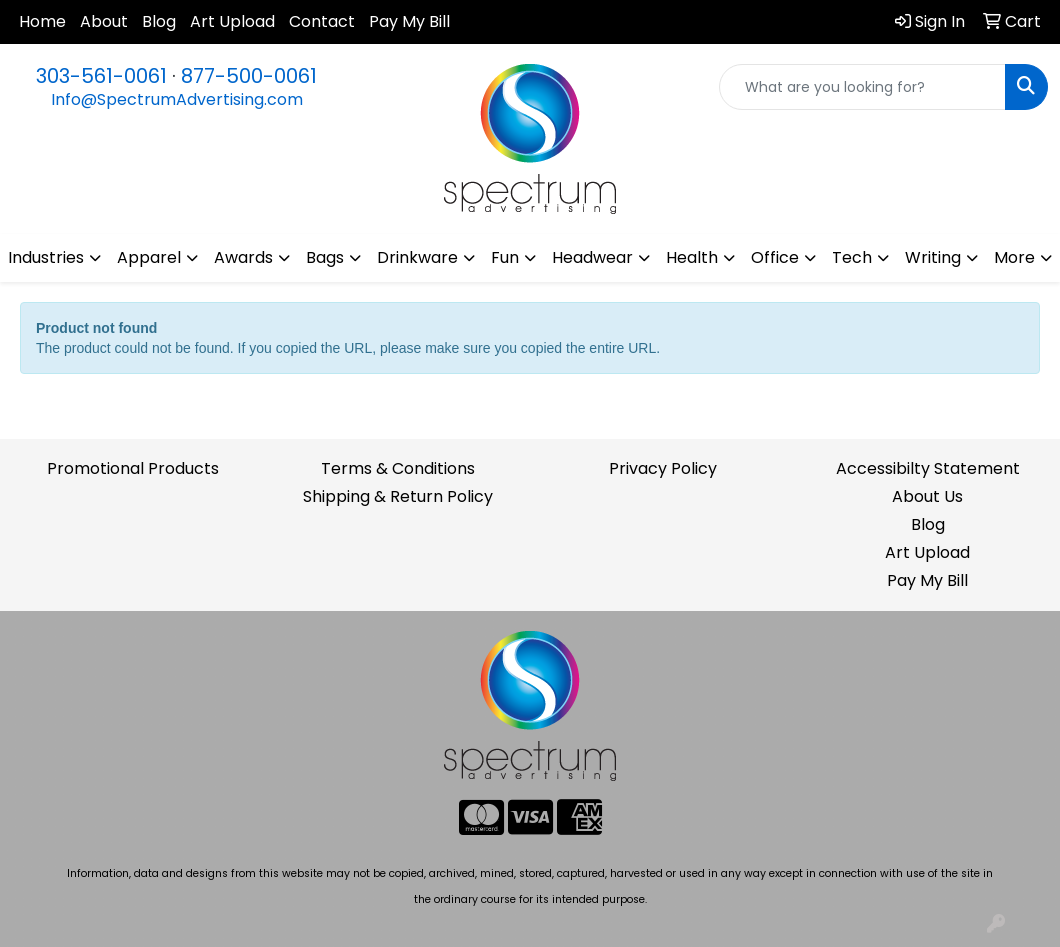 This screenshot has width=1060, height=947. I want to click on [Quick Search], so click(862, 87).